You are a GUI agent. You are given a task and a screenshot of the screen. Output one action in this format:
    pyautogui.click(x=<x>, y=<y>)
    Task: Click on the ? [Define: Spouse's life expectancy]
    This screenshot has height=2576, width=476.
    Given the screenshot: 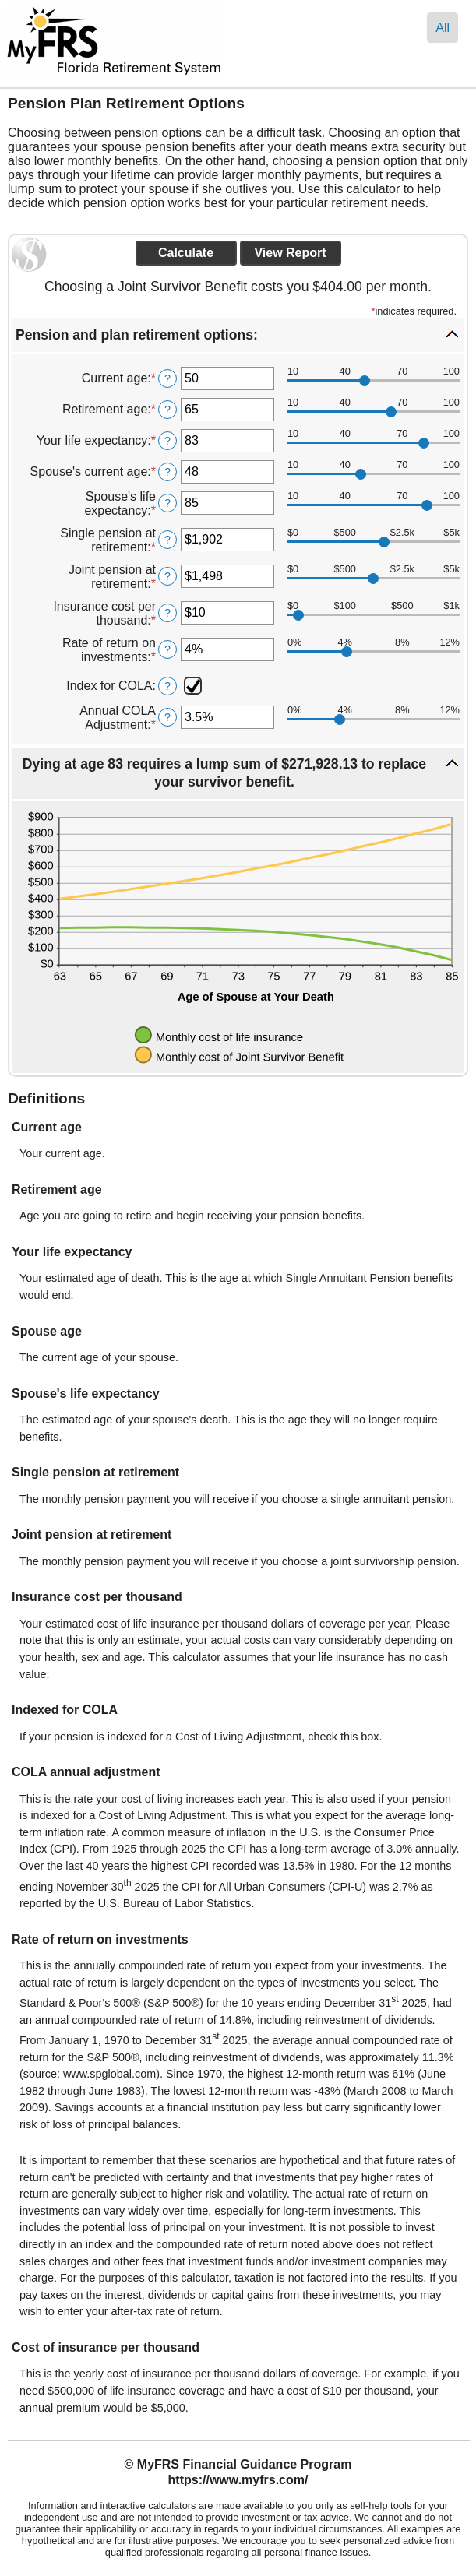 What is the action you would take?
    pyautogui.click(x=167, y=503)
    